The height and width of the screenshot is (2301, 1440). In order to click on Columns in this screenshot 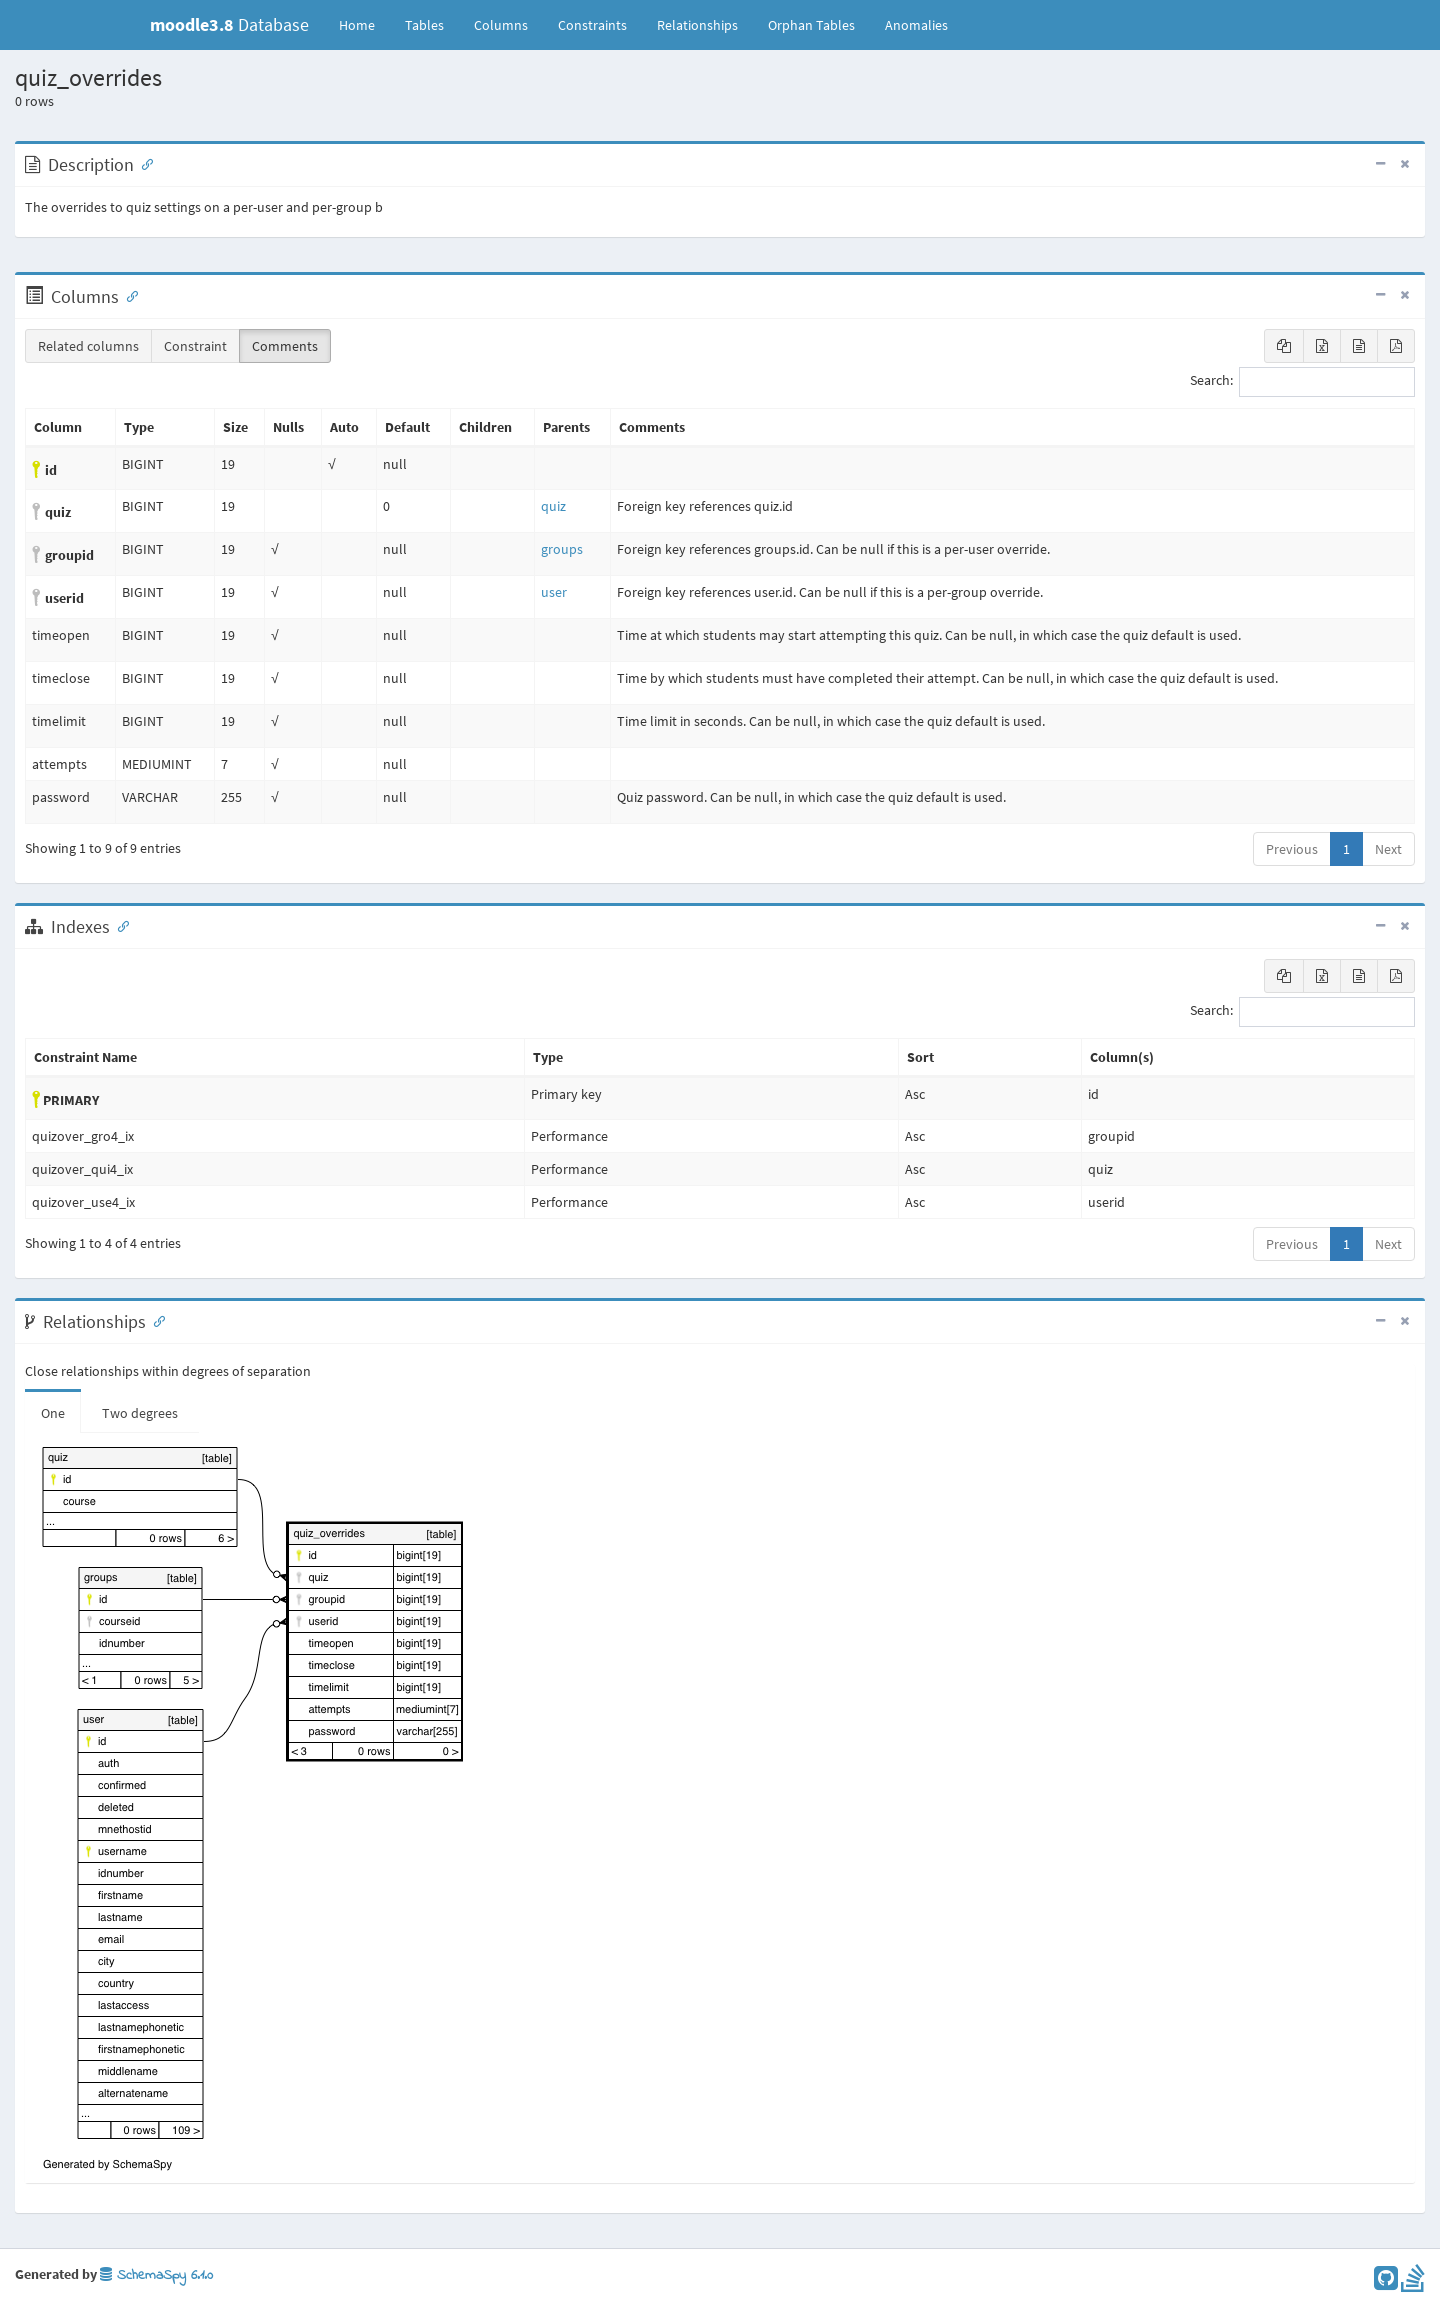, I will do `click(501, 25)`.